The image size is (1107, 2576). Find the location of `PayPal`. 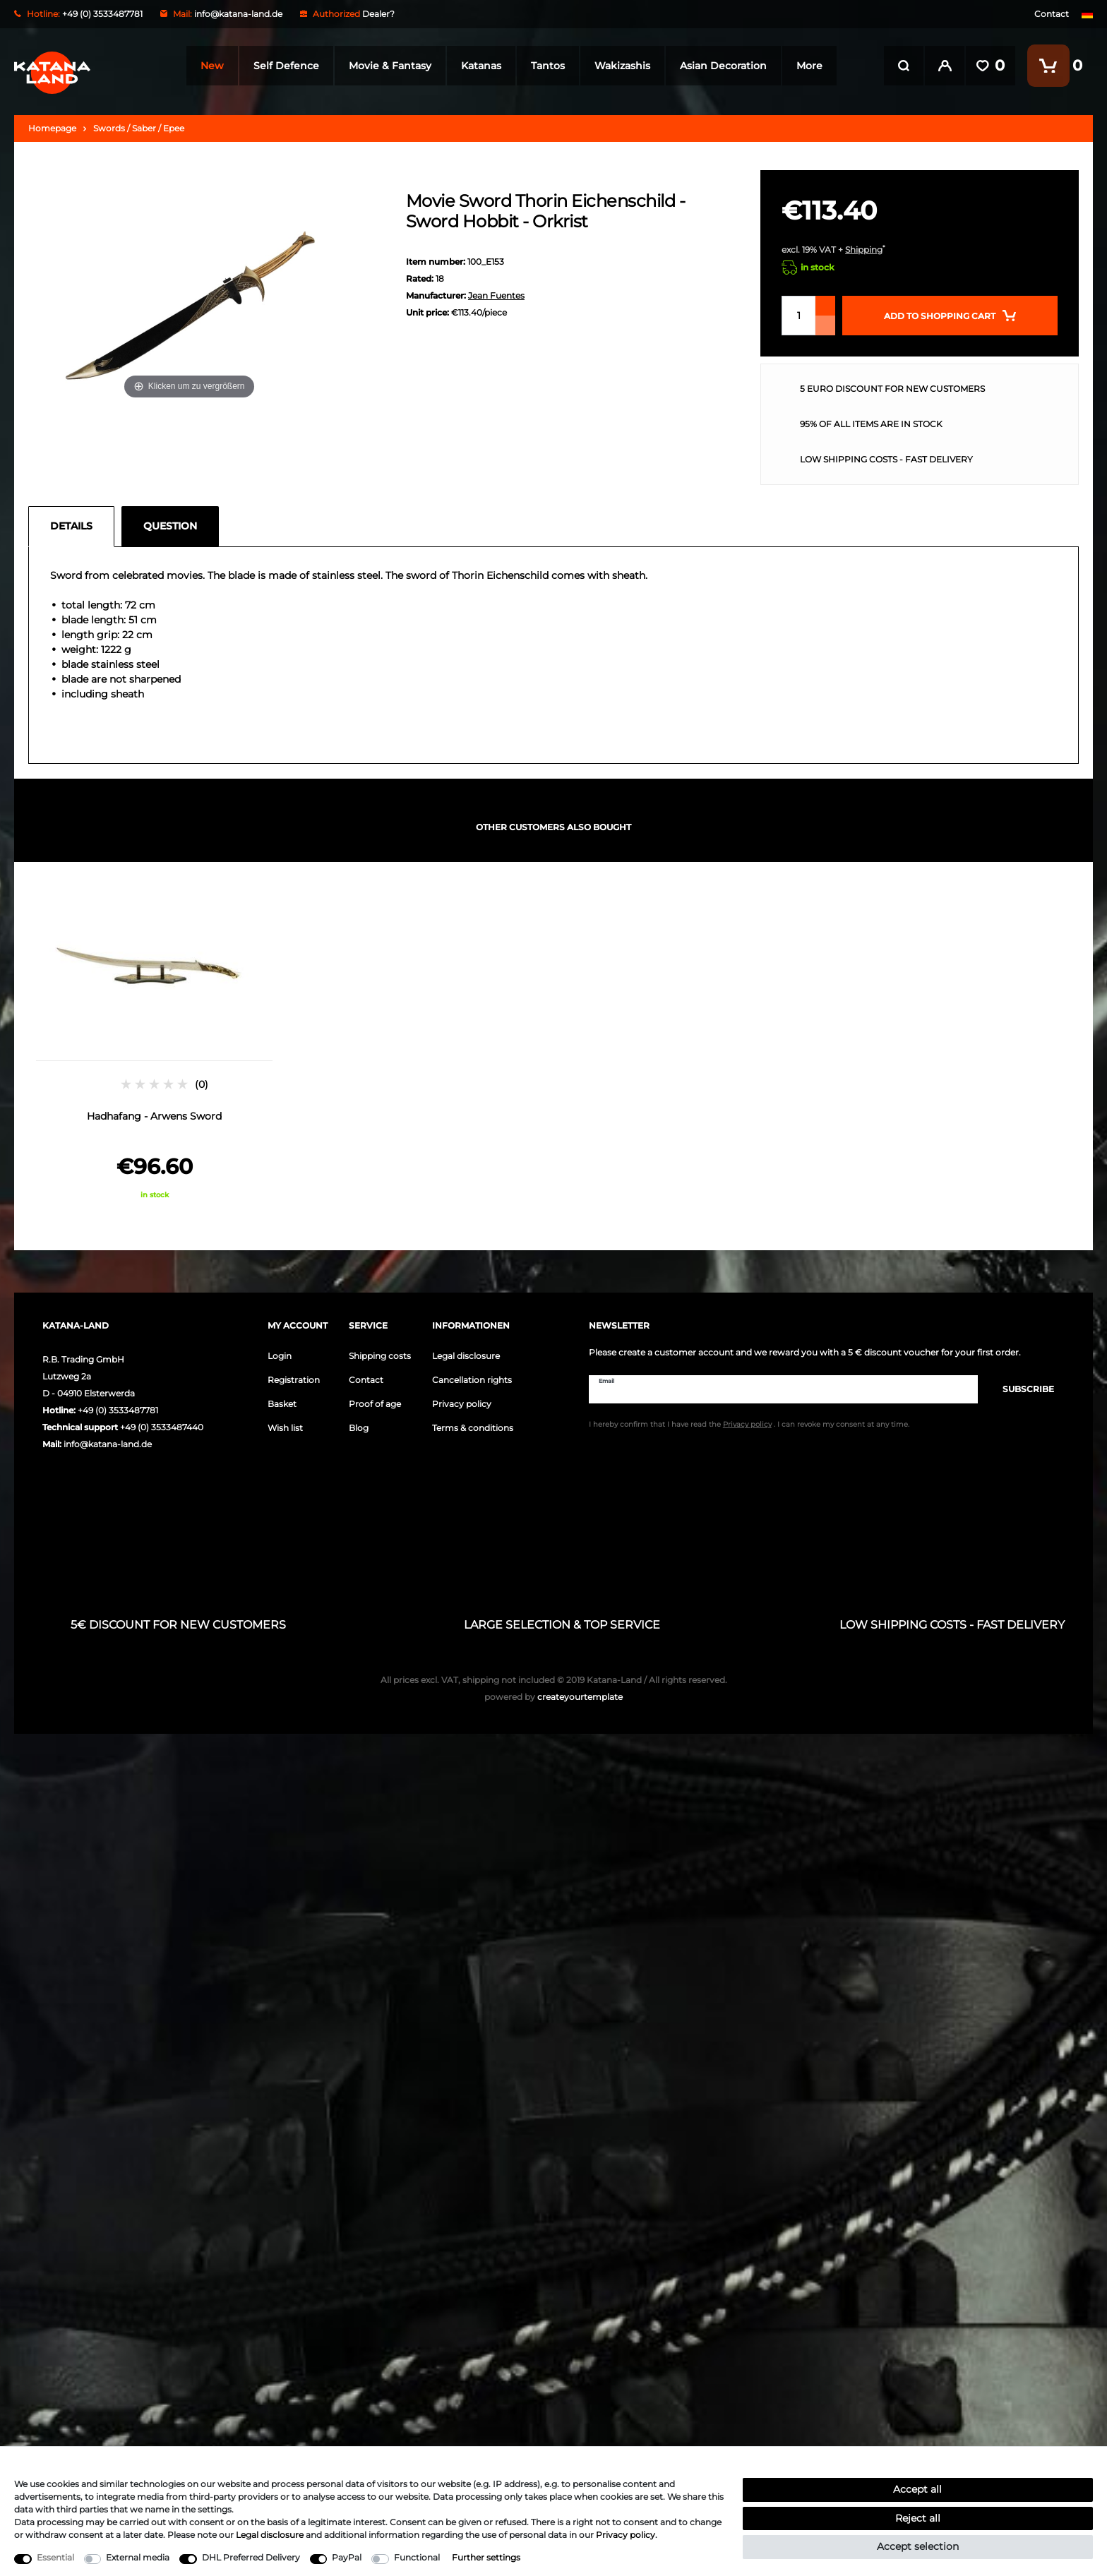

PayPal is located at coordinates (346, 2557).